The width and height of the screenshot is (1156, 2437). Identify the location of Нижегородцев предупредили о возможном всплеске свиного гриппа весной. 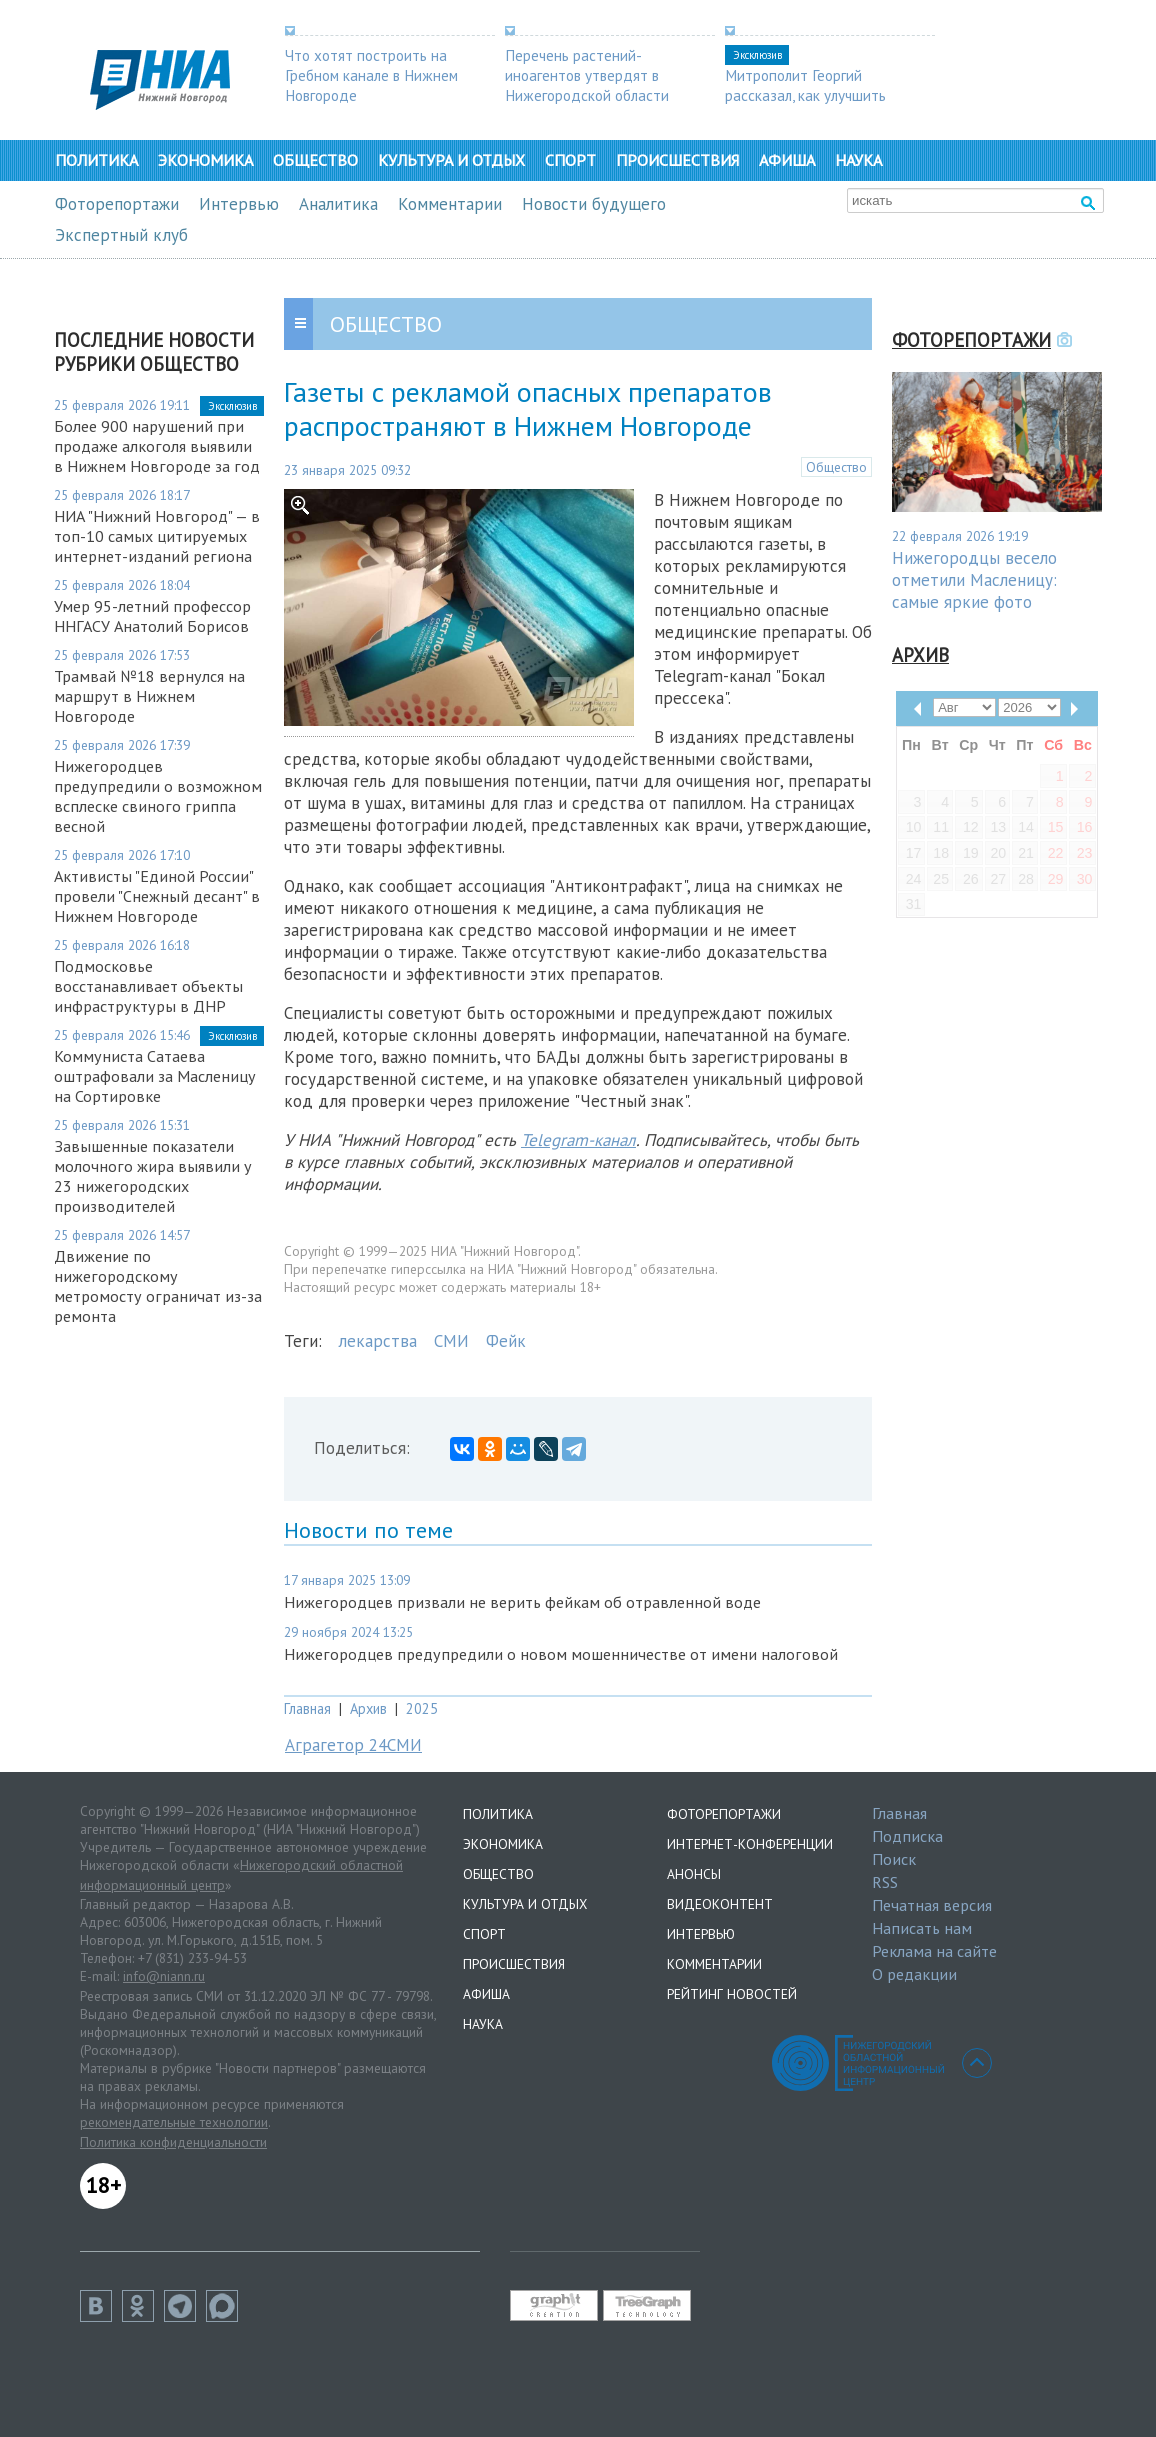
(158, 796).